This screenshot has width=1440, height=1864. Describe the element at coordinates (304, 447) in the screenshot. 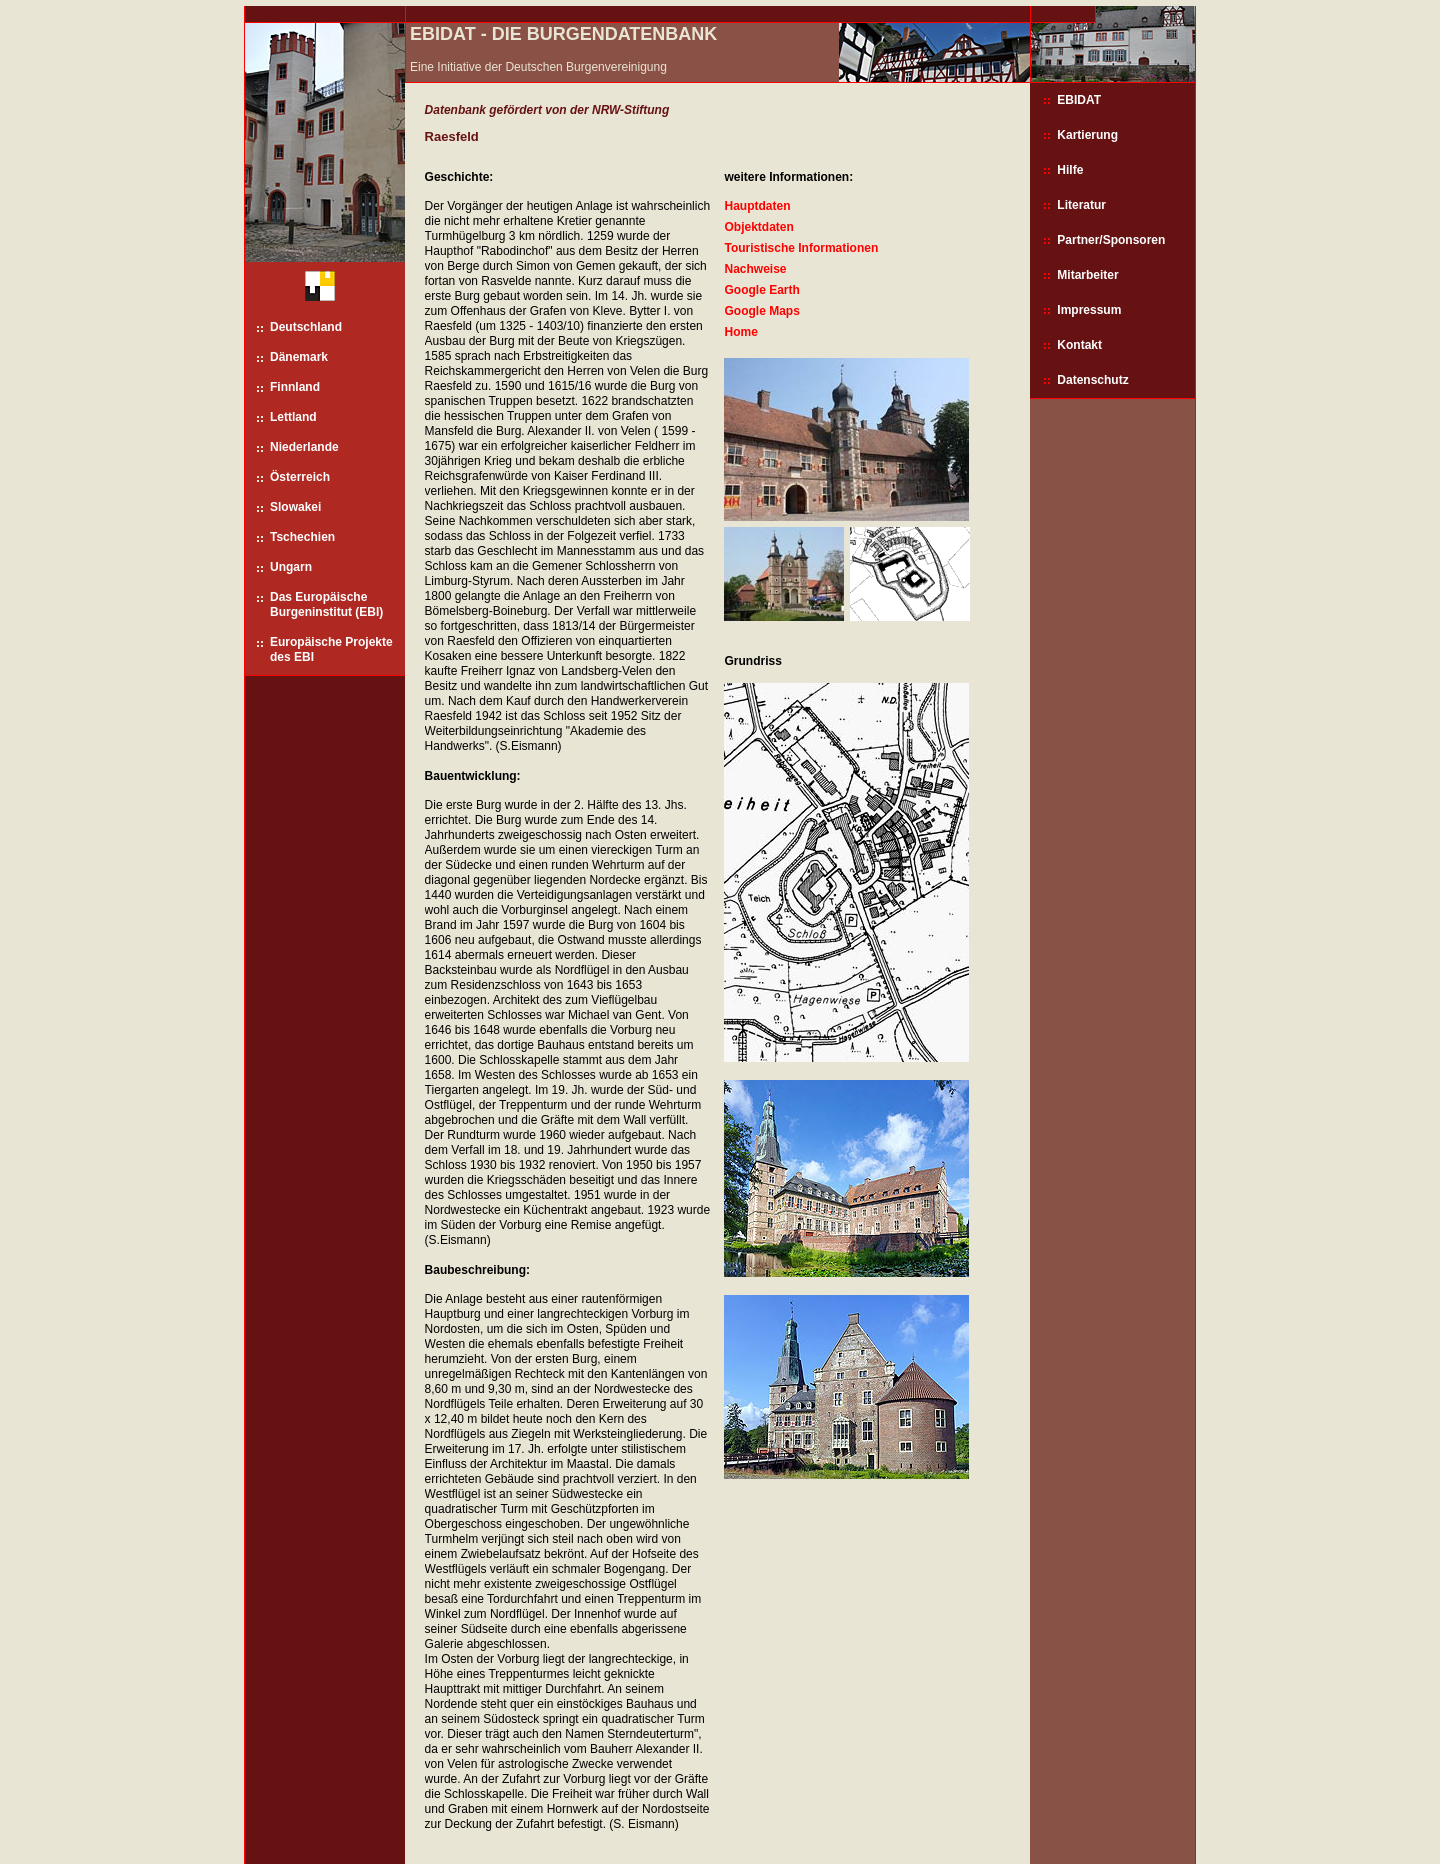

I see `Niederlande` at that location.